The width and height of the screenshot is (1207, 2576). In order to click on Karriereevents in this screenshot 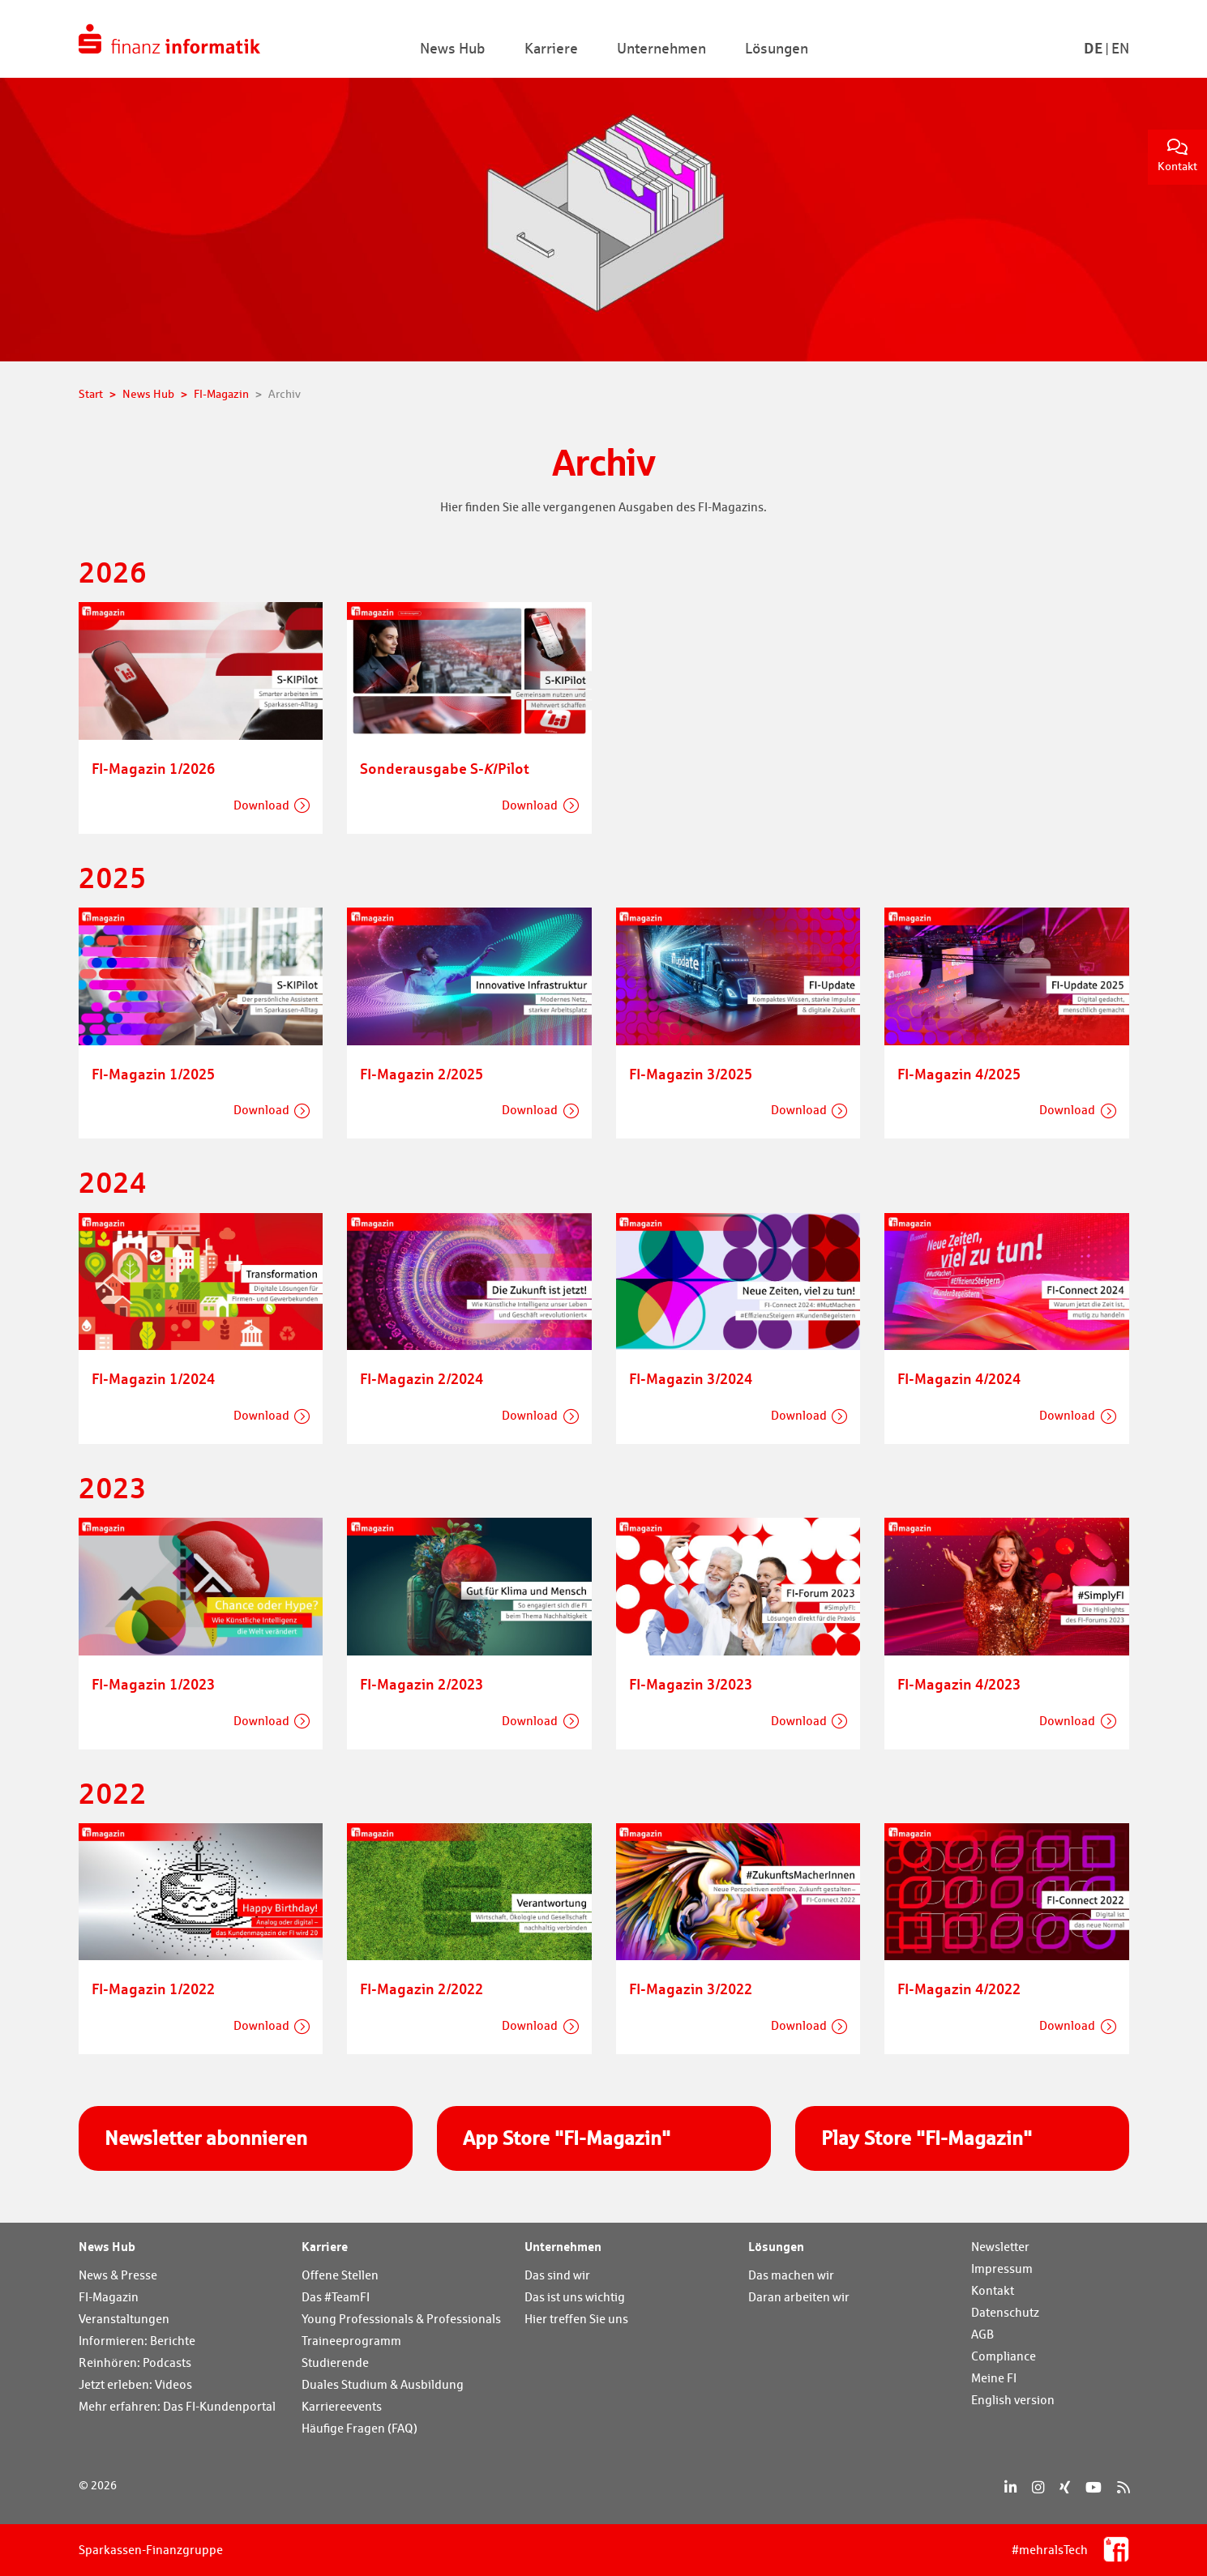, I will do `click(342, 2406)`.